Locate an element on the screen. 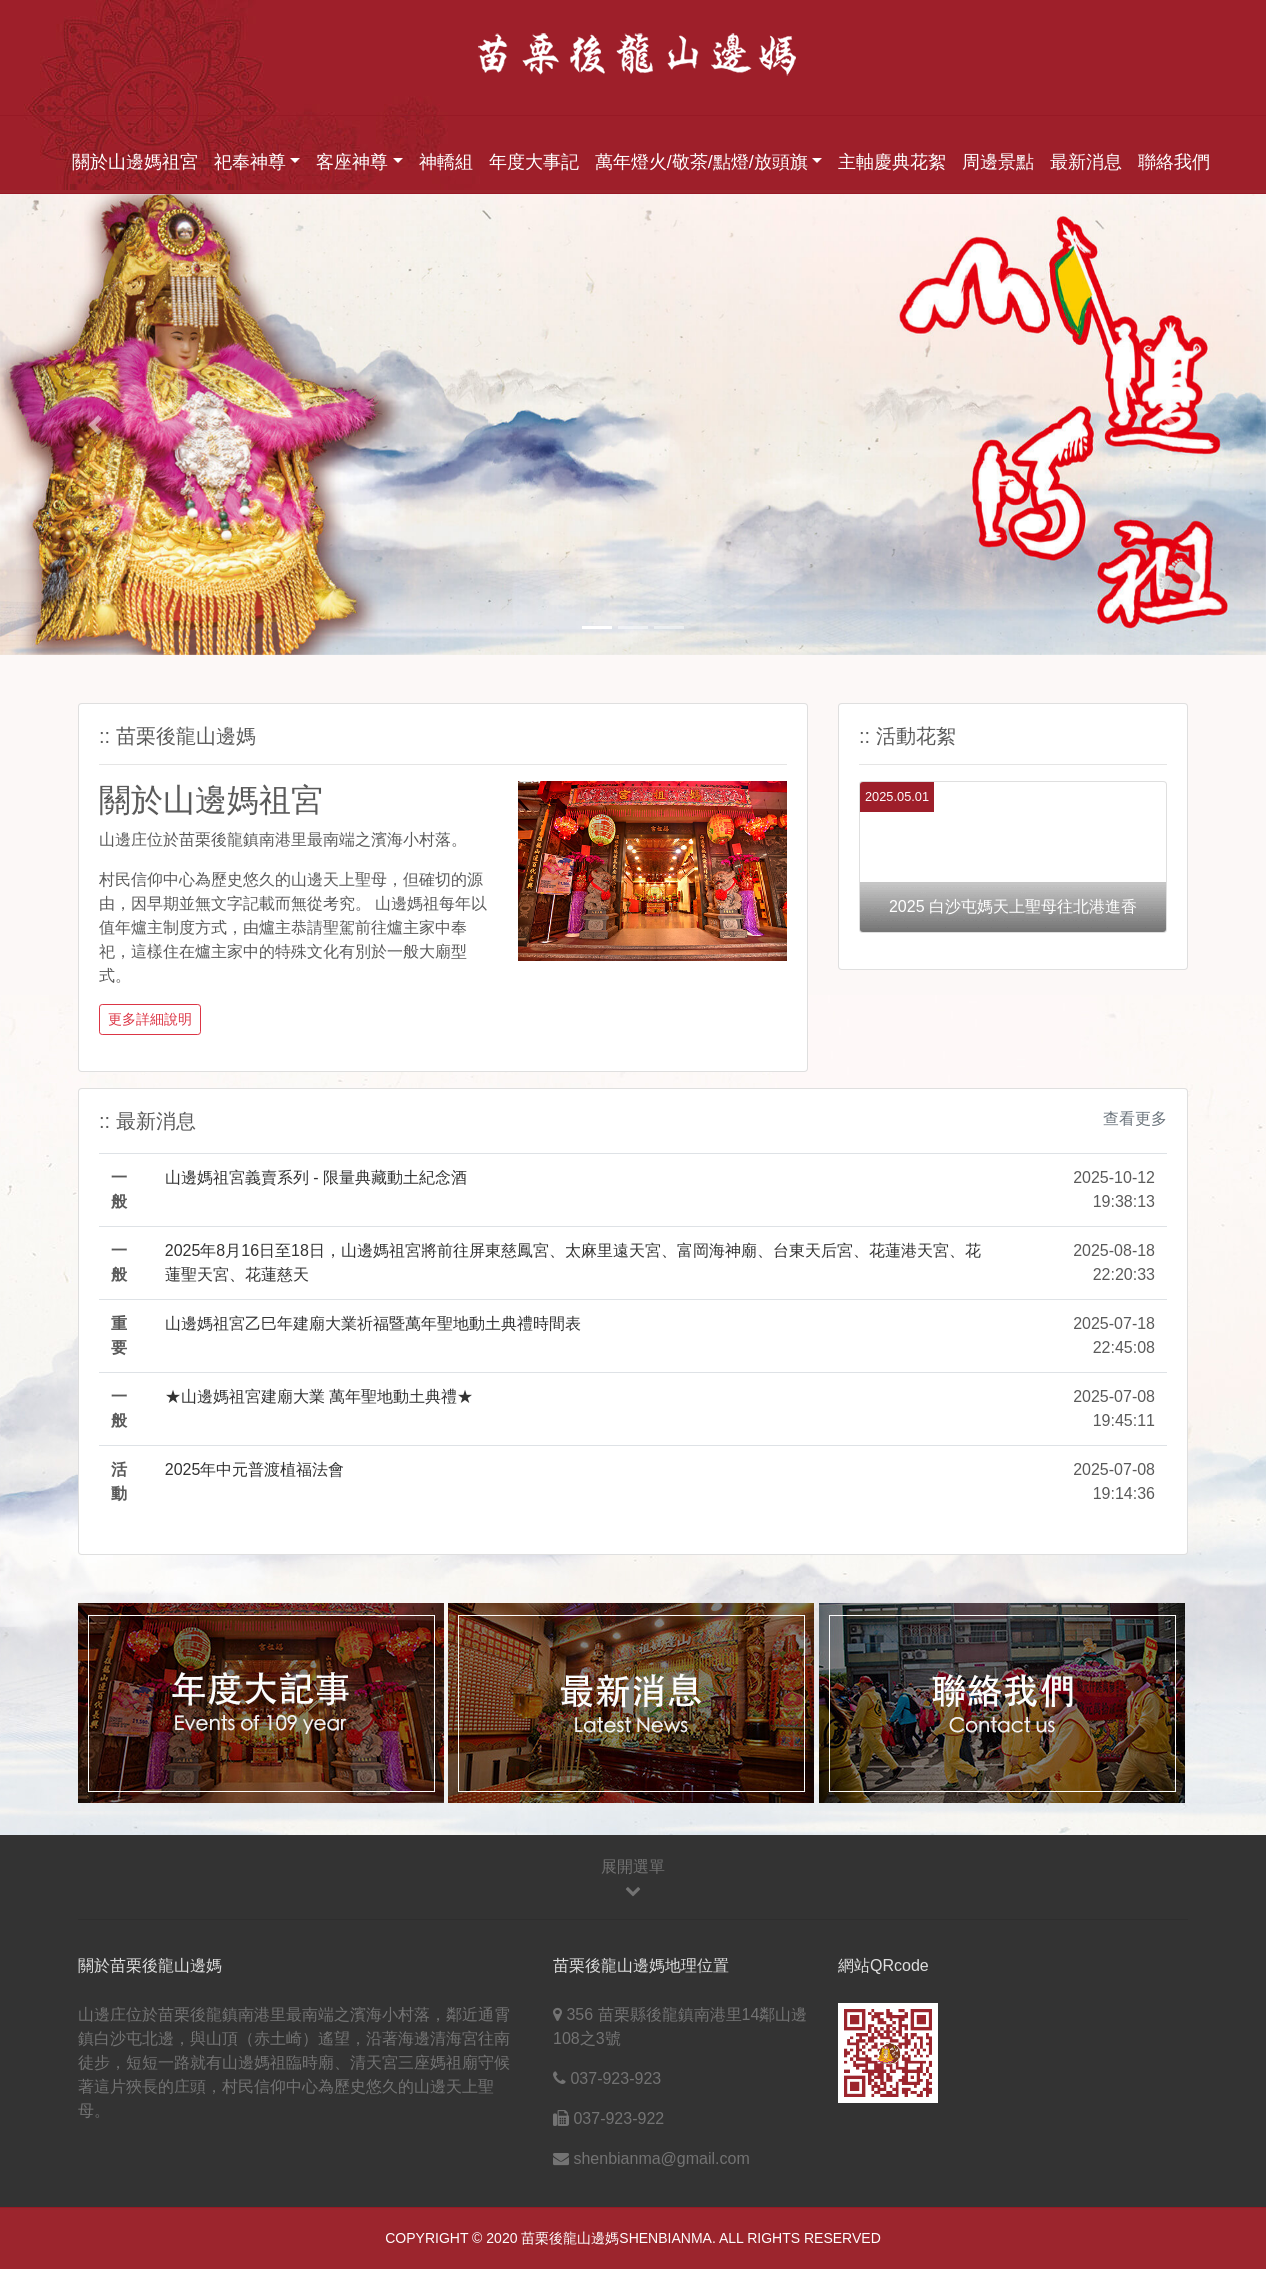  周邊景點 is located at coordinates (998, 162).